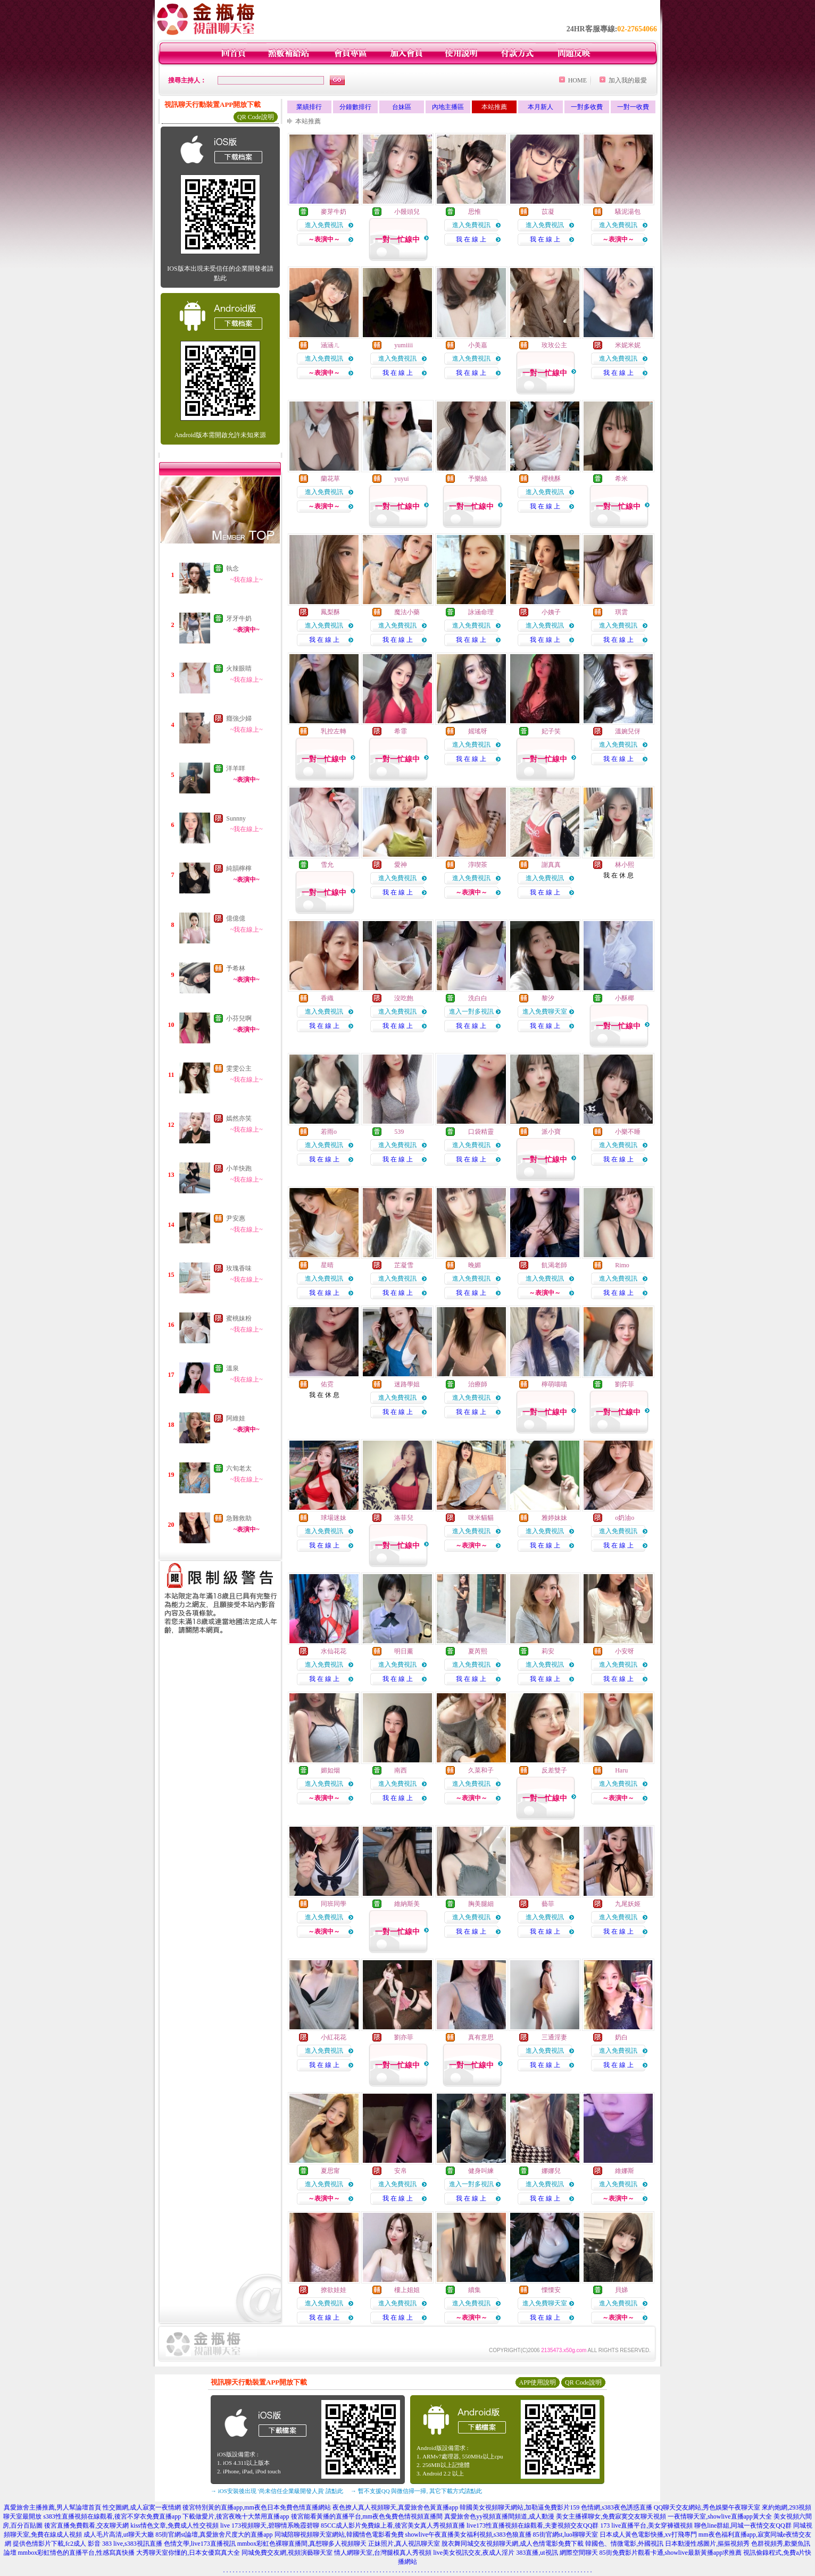  Describe the element at coordinates (400, 864) in the screenshot. I see `愛神` at that location.